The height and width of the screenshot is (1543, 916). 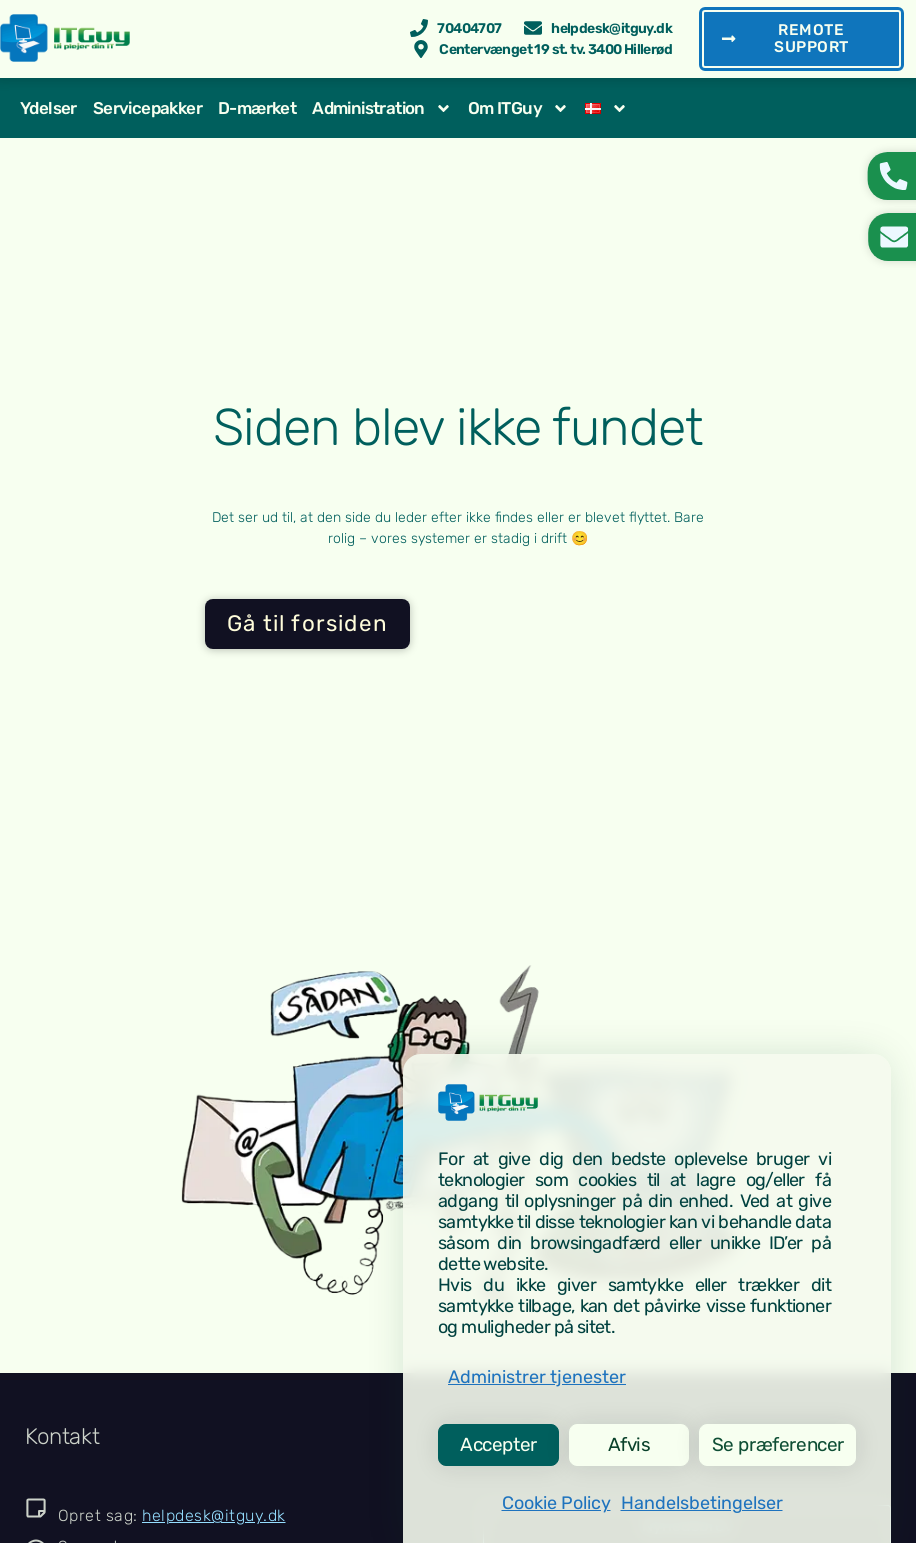 I want to click on Se præferencer, so click(x=775, y=1442).